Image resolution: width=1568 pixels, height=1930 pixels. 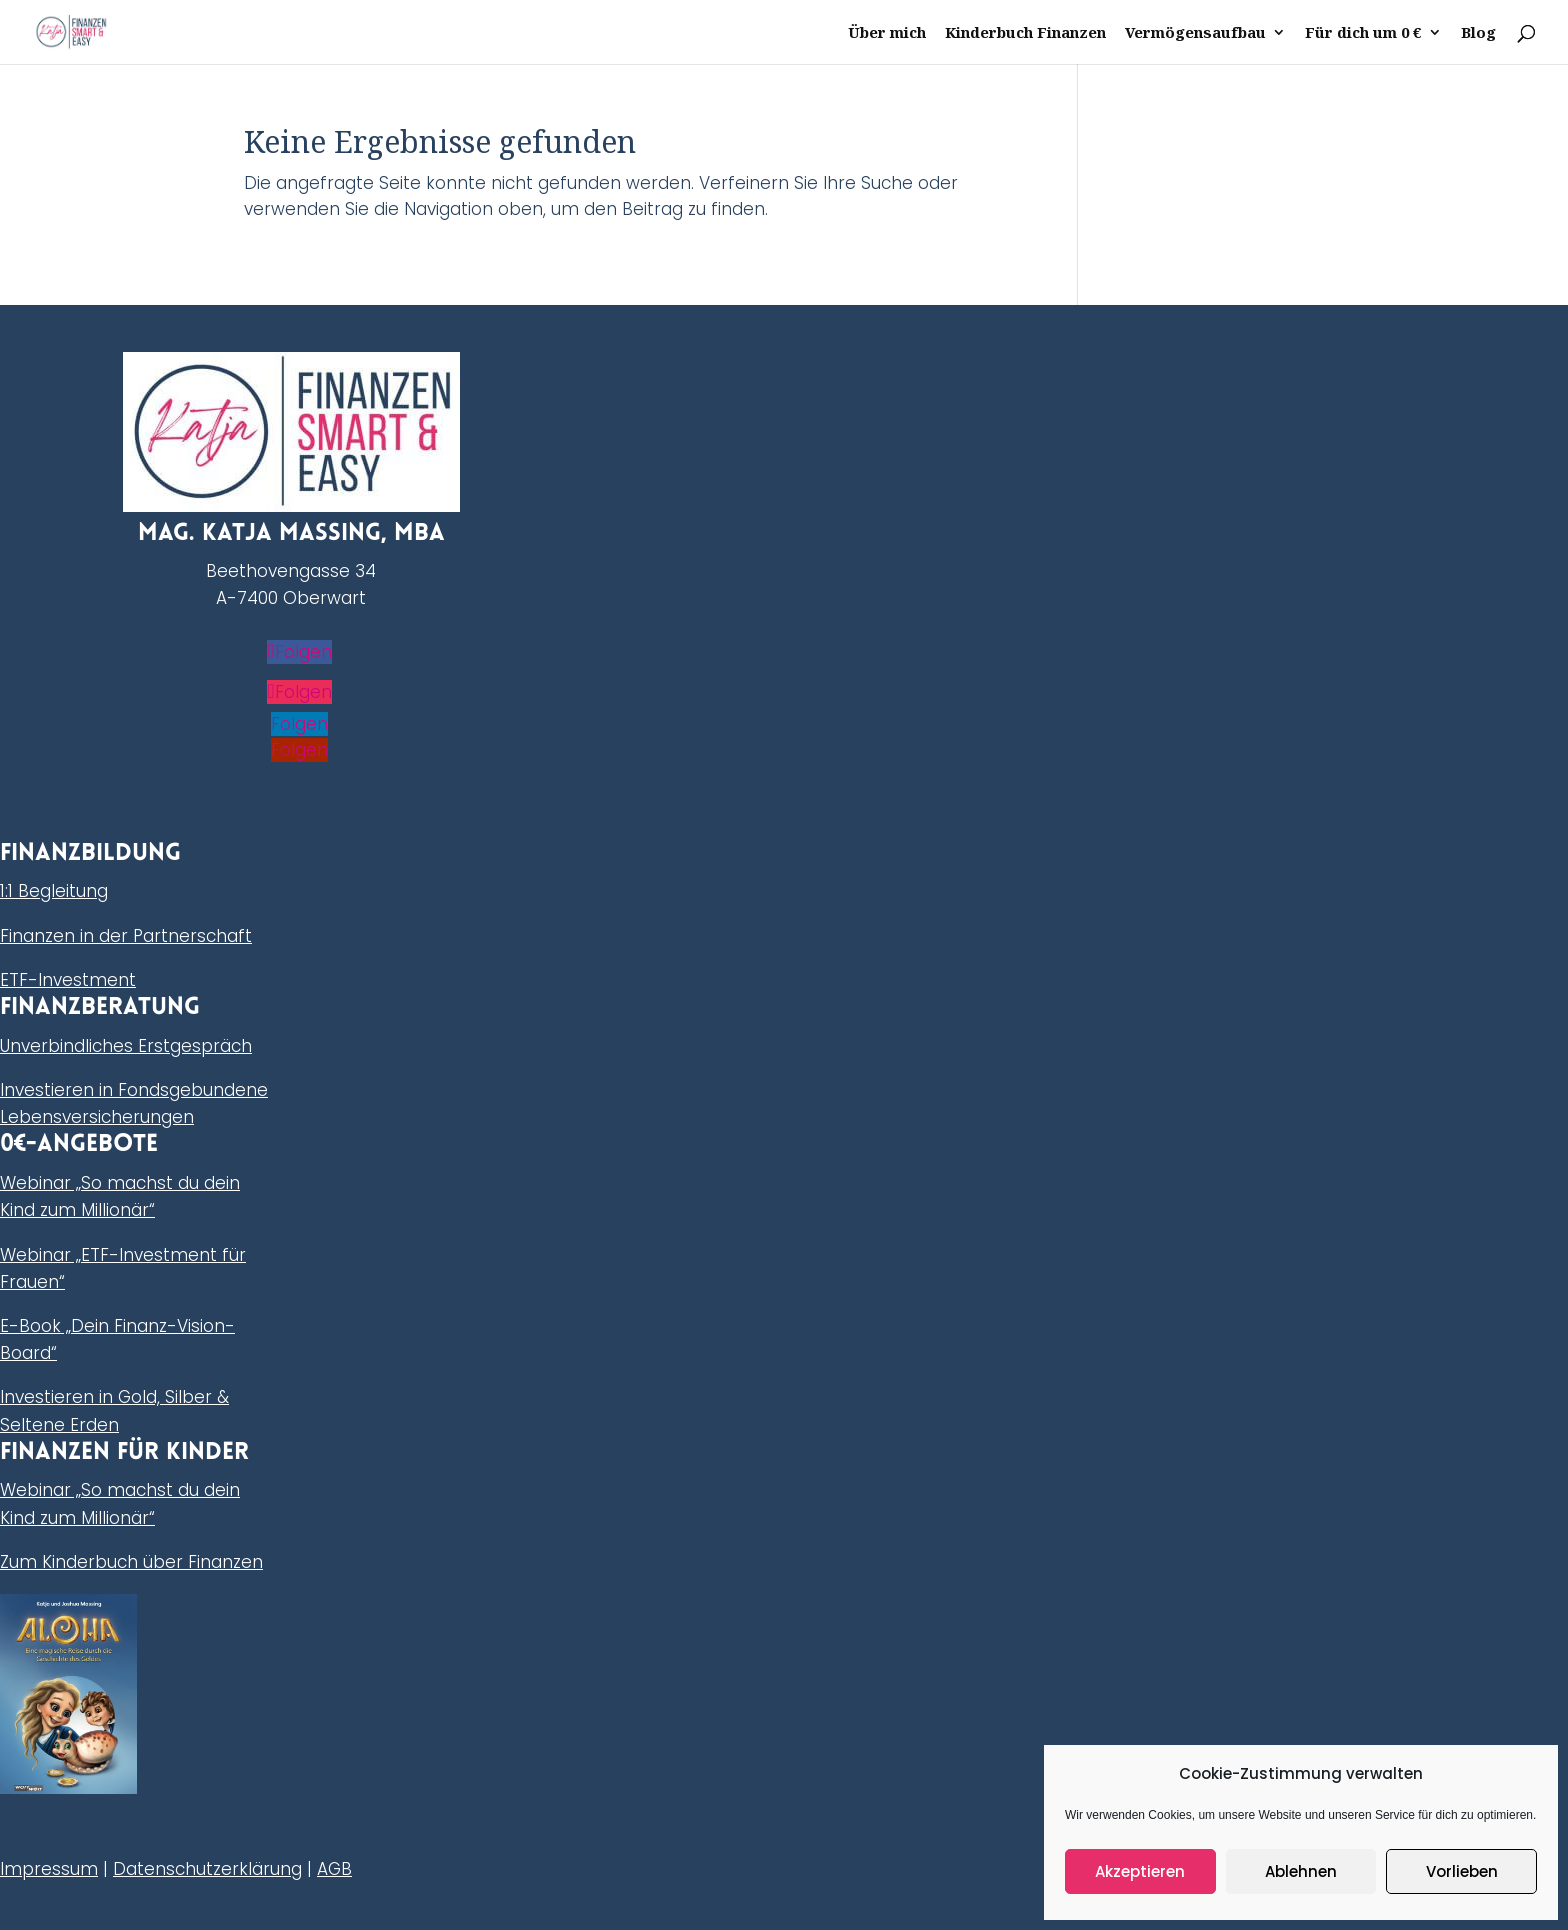 I want to click on Vorlieben, so click(x=1462, y=1871).